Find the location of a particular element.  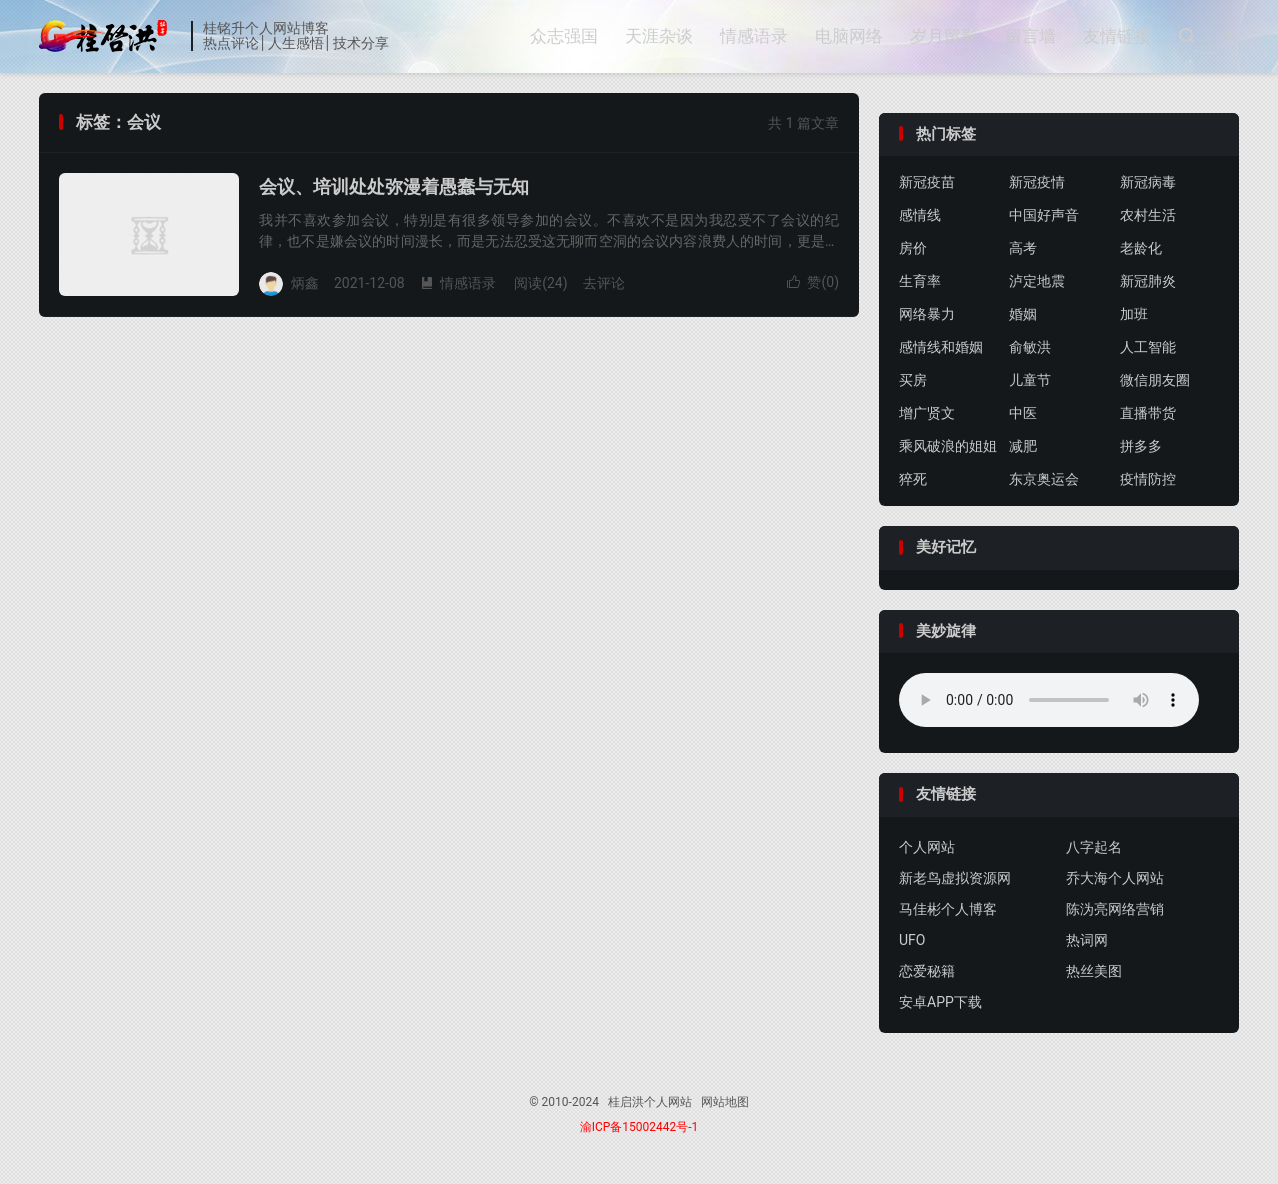

新冠肺炎 is located at coordinates (1148, 281).